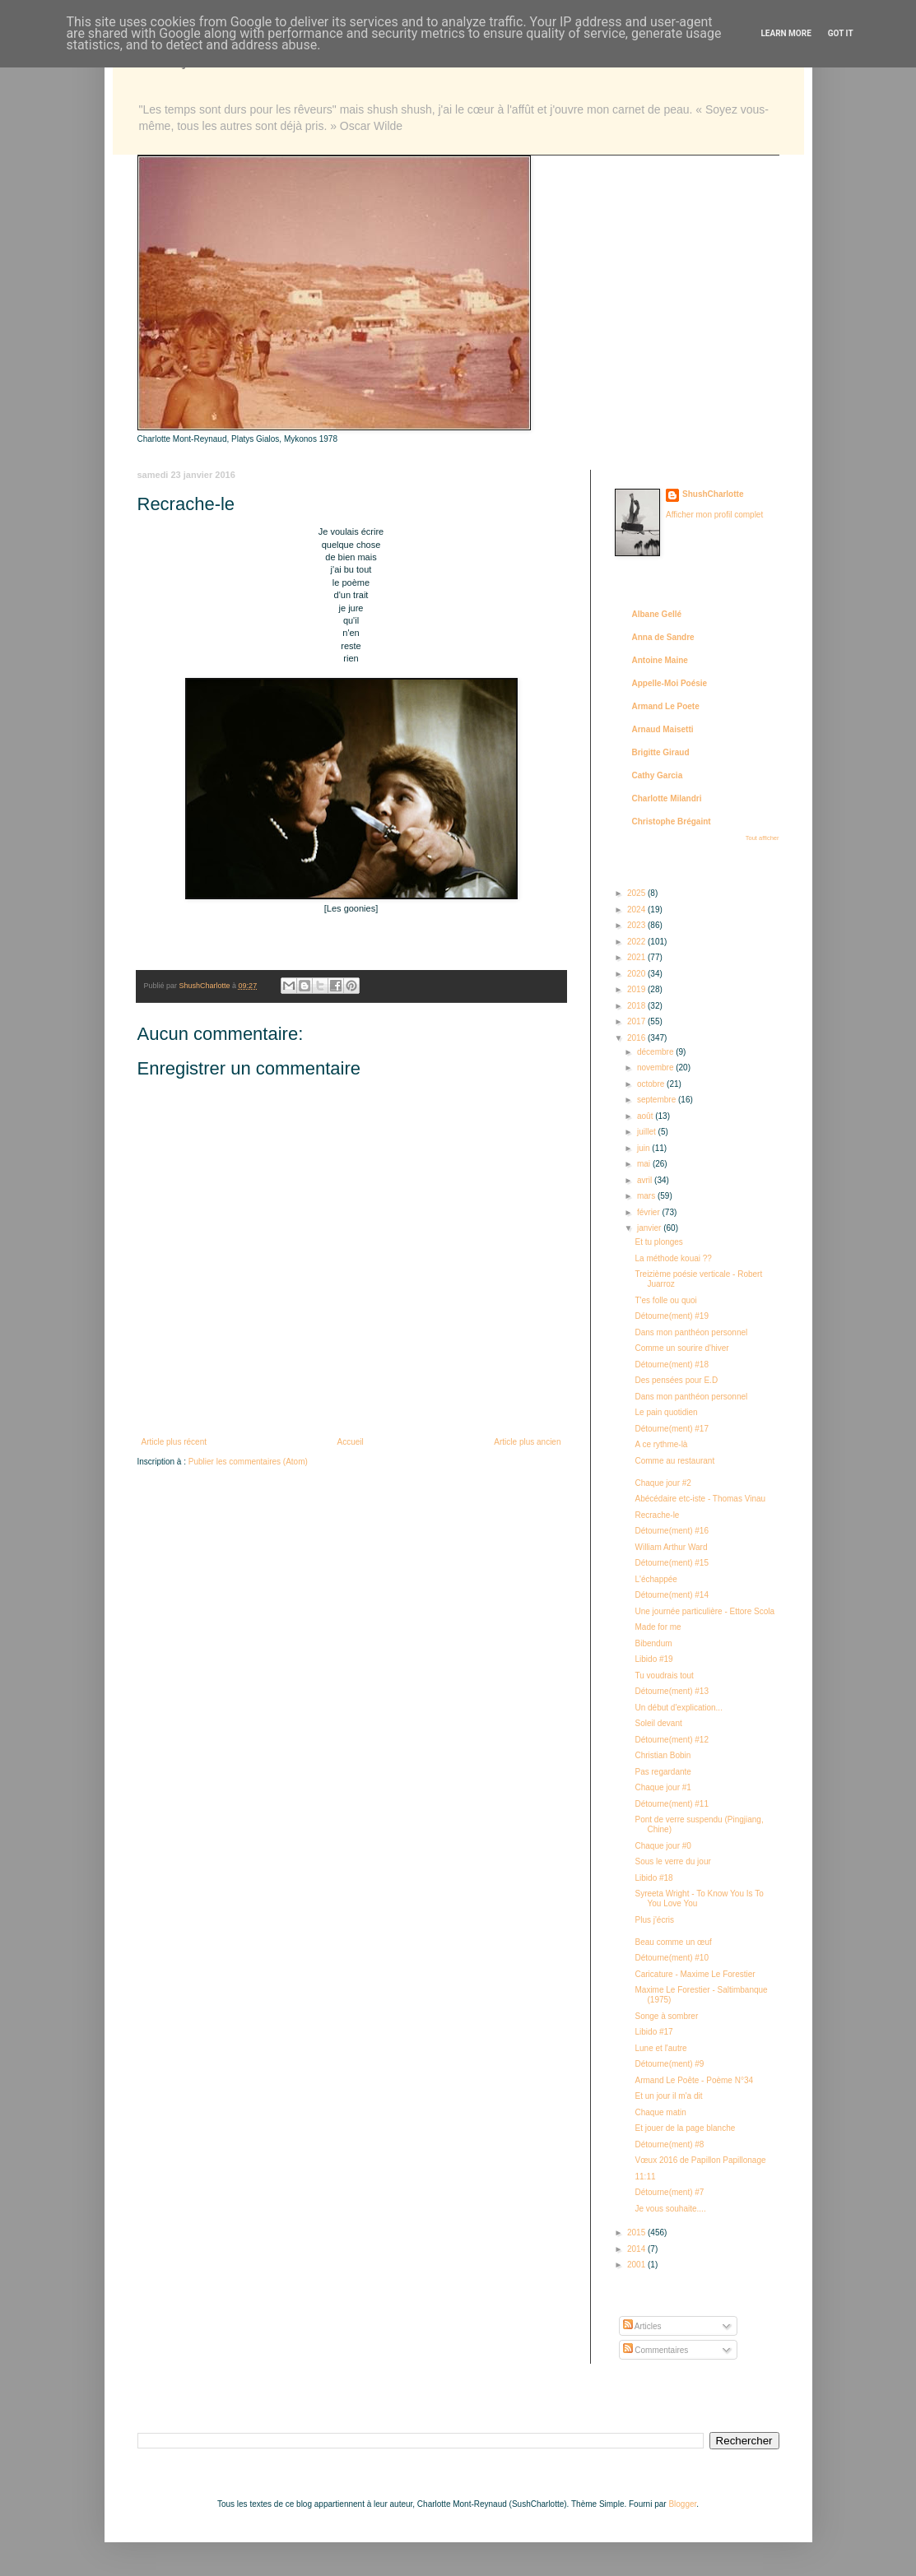 This screenshot has width=916, height=2576. Describe the element at coordinates (637, 925) in the screenshot. I see `2023` at that location.